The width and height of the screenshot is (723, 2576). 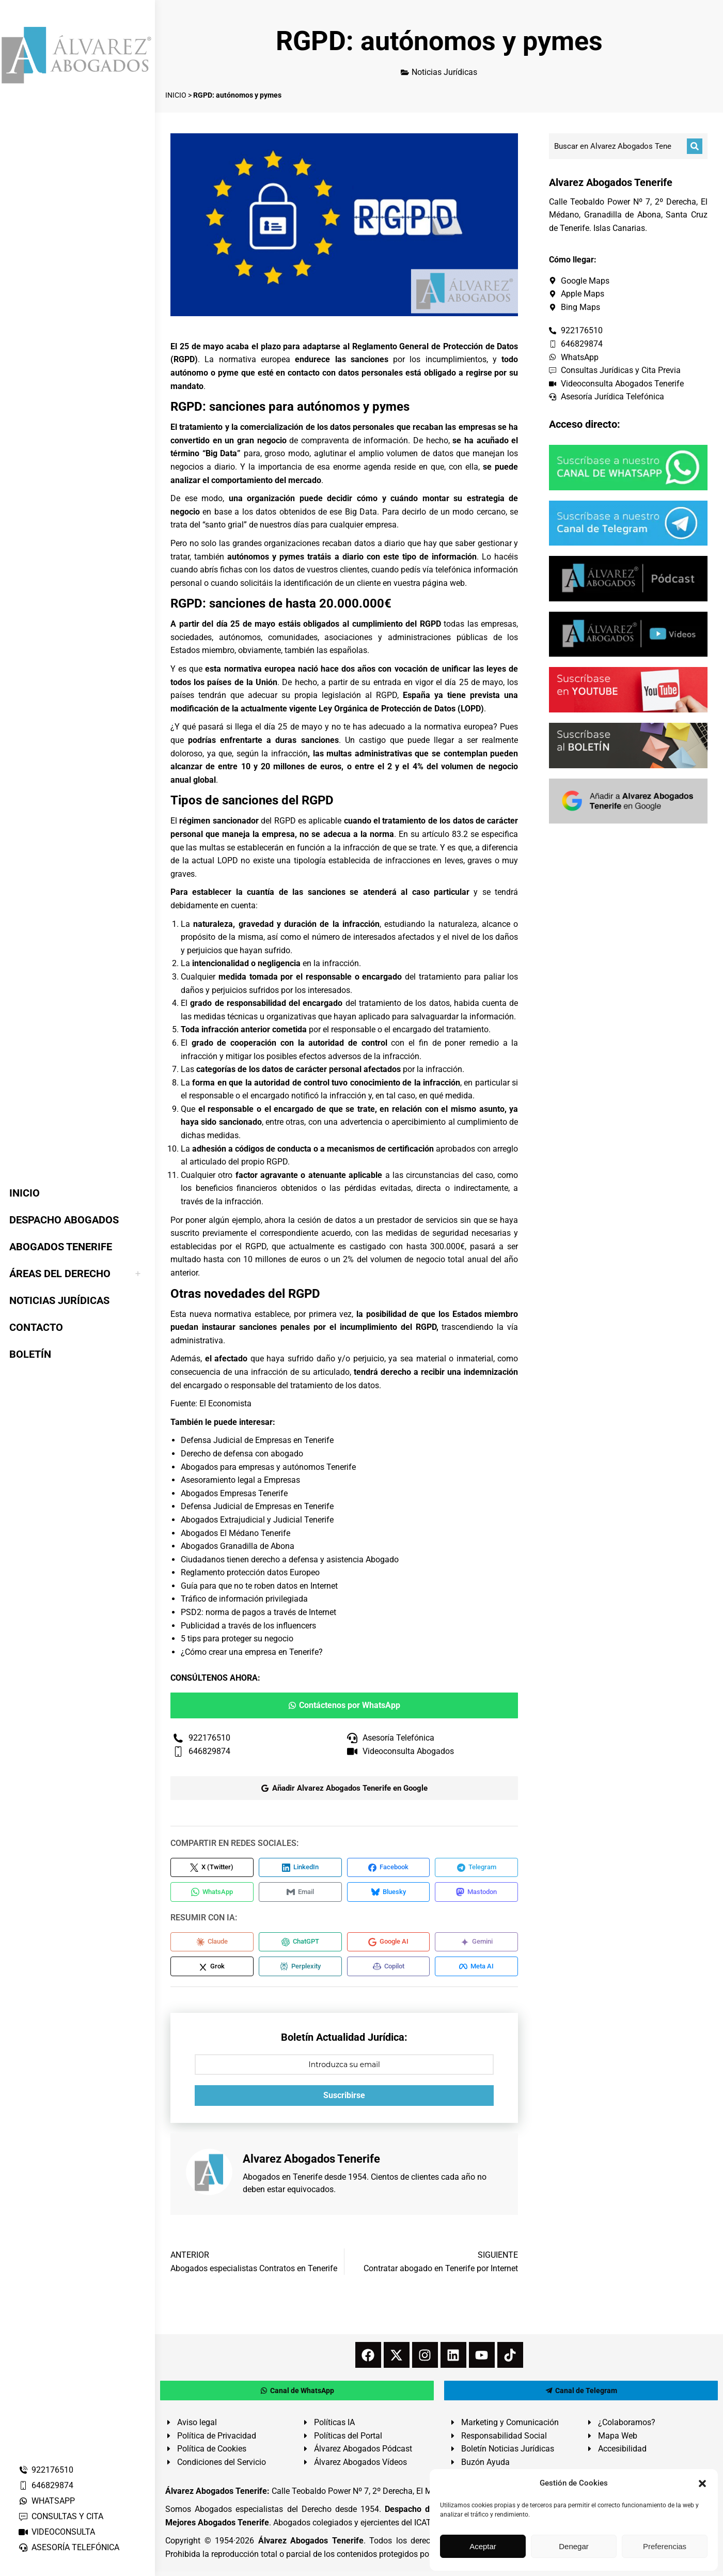 What do you see at coordinates (311, 2546) in the screenshot?
I see `Álvarez Abogados Tenerife` at bounding box center [311, 2546].